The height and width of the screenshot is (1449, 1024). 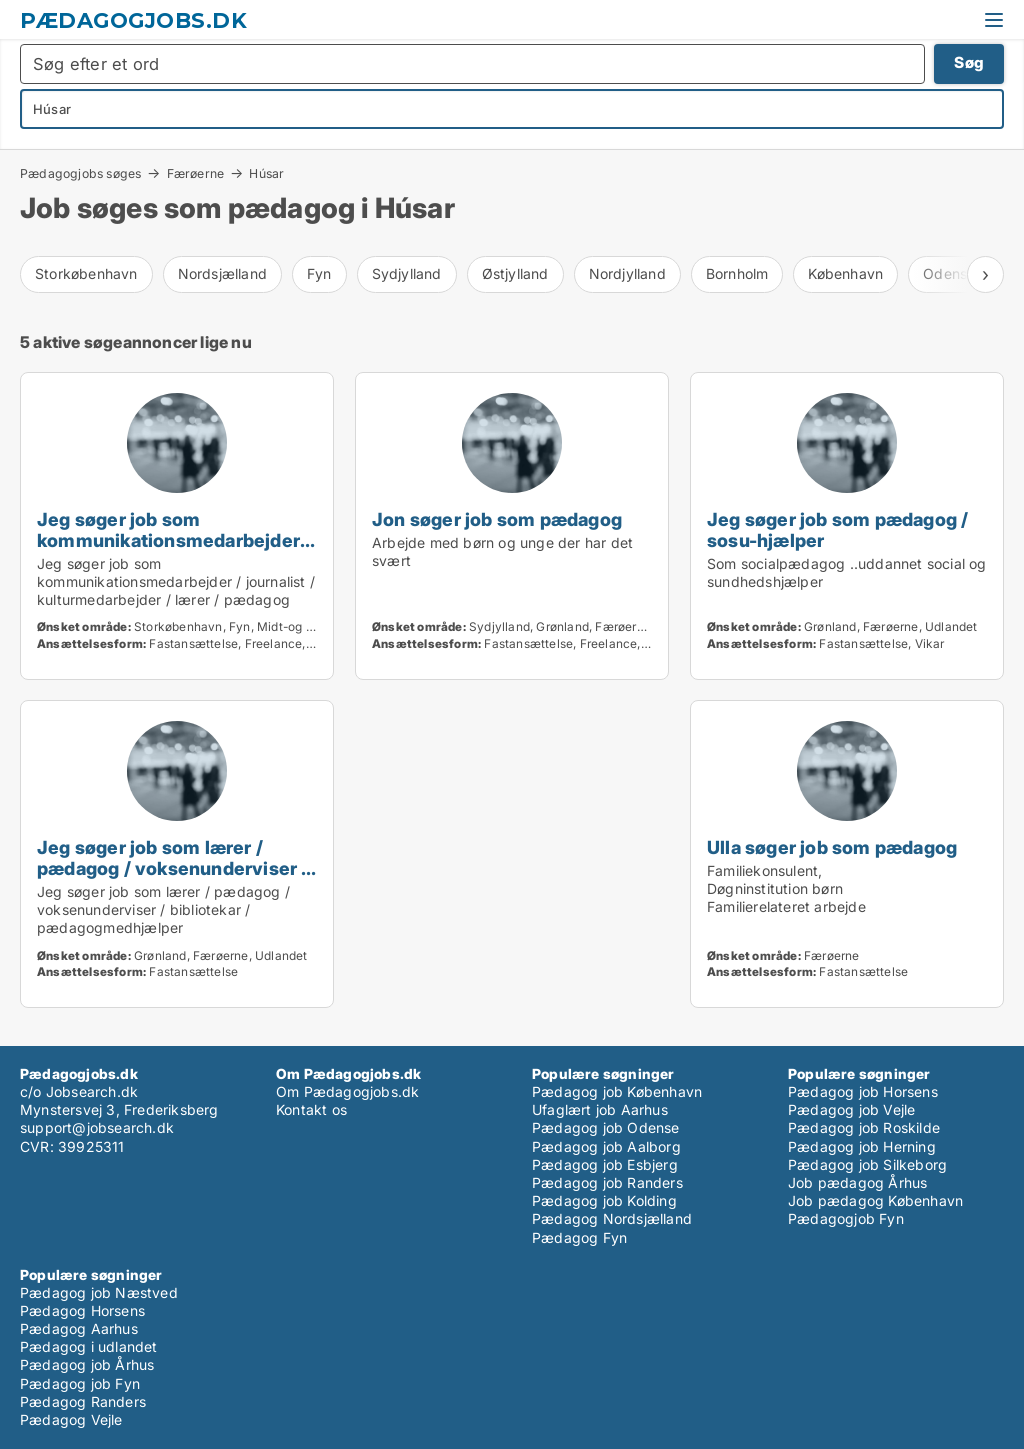 I want to click on Pædagog job Fyn, so click(x=80, y=1383).